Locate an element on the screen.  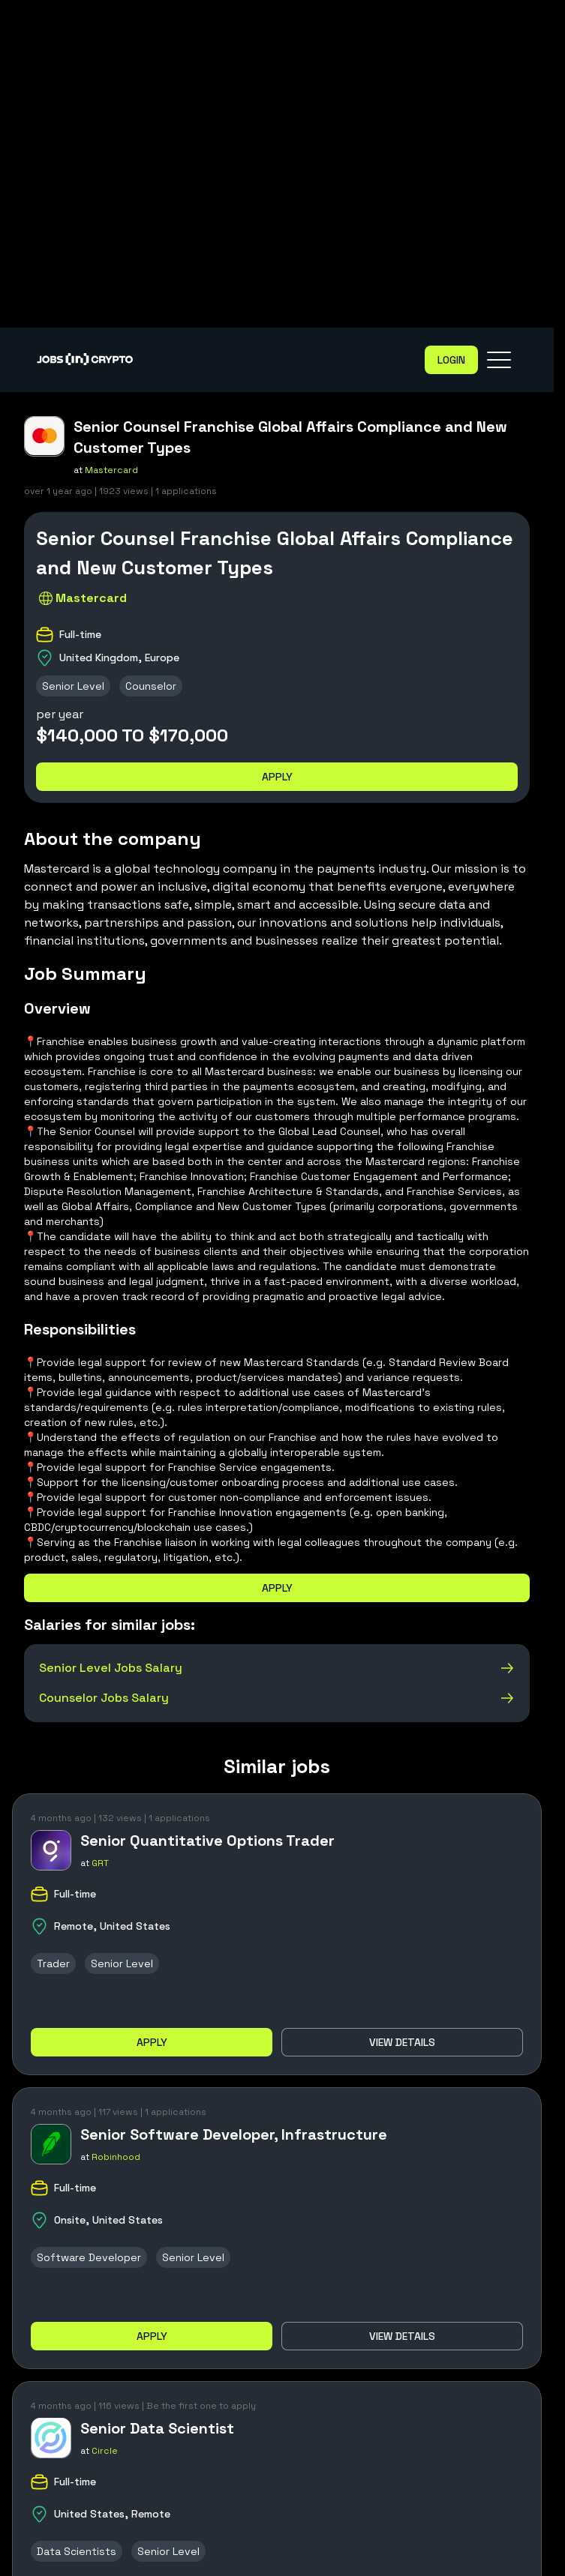
Robinhood is located at coordinates (116, 2157).